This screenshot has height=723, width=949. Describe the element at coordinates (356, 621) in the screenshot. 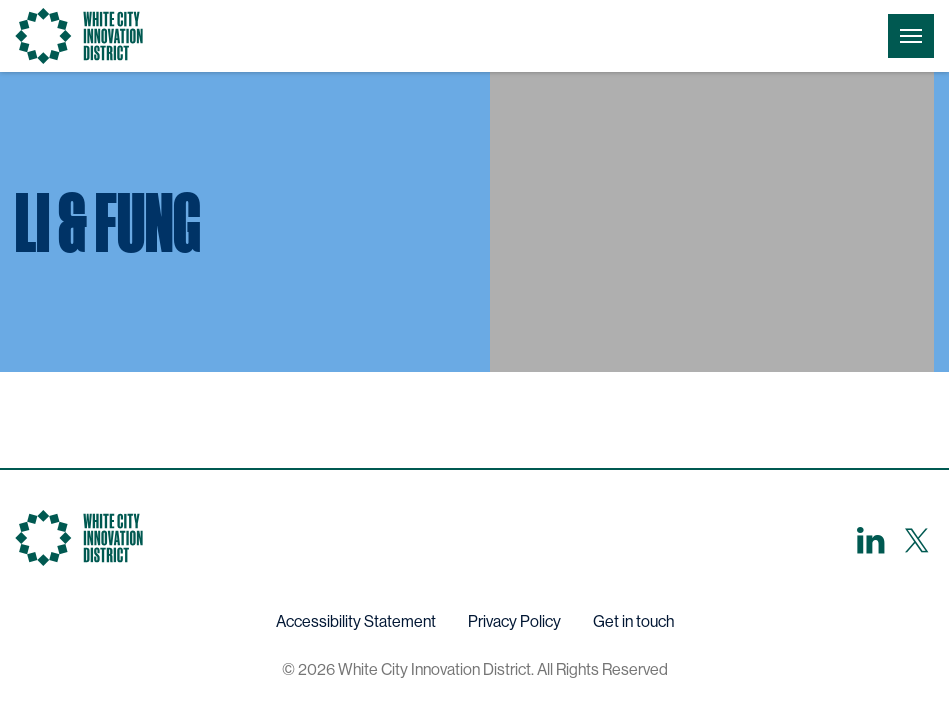

I see `Accessibility Statement` at that location.